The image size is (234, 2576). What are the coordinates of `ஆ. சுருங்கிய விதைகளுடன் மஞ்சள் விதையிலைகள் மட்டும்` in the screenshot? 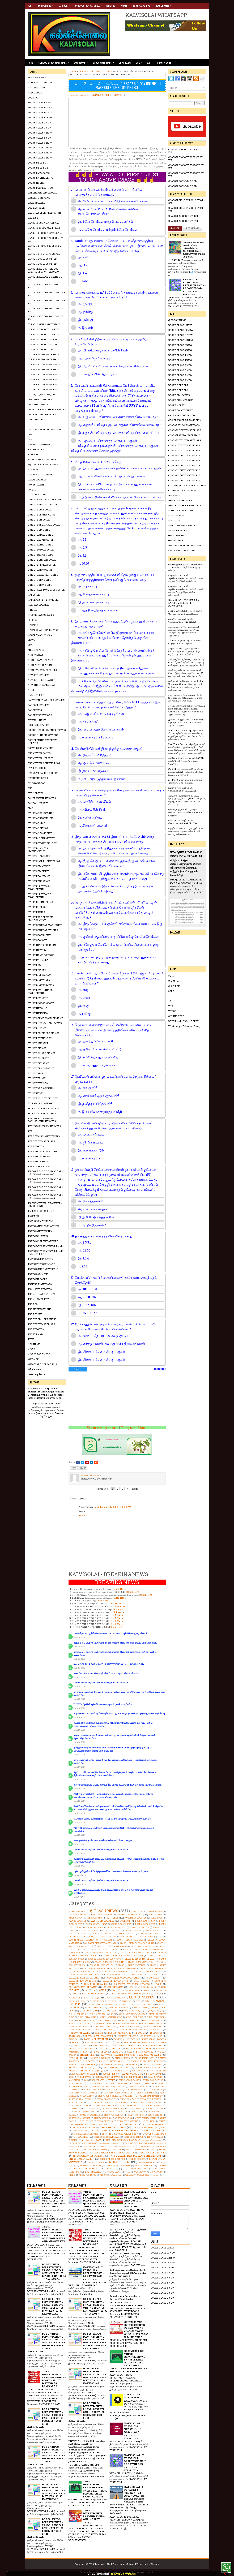 It's located at (119, 425).